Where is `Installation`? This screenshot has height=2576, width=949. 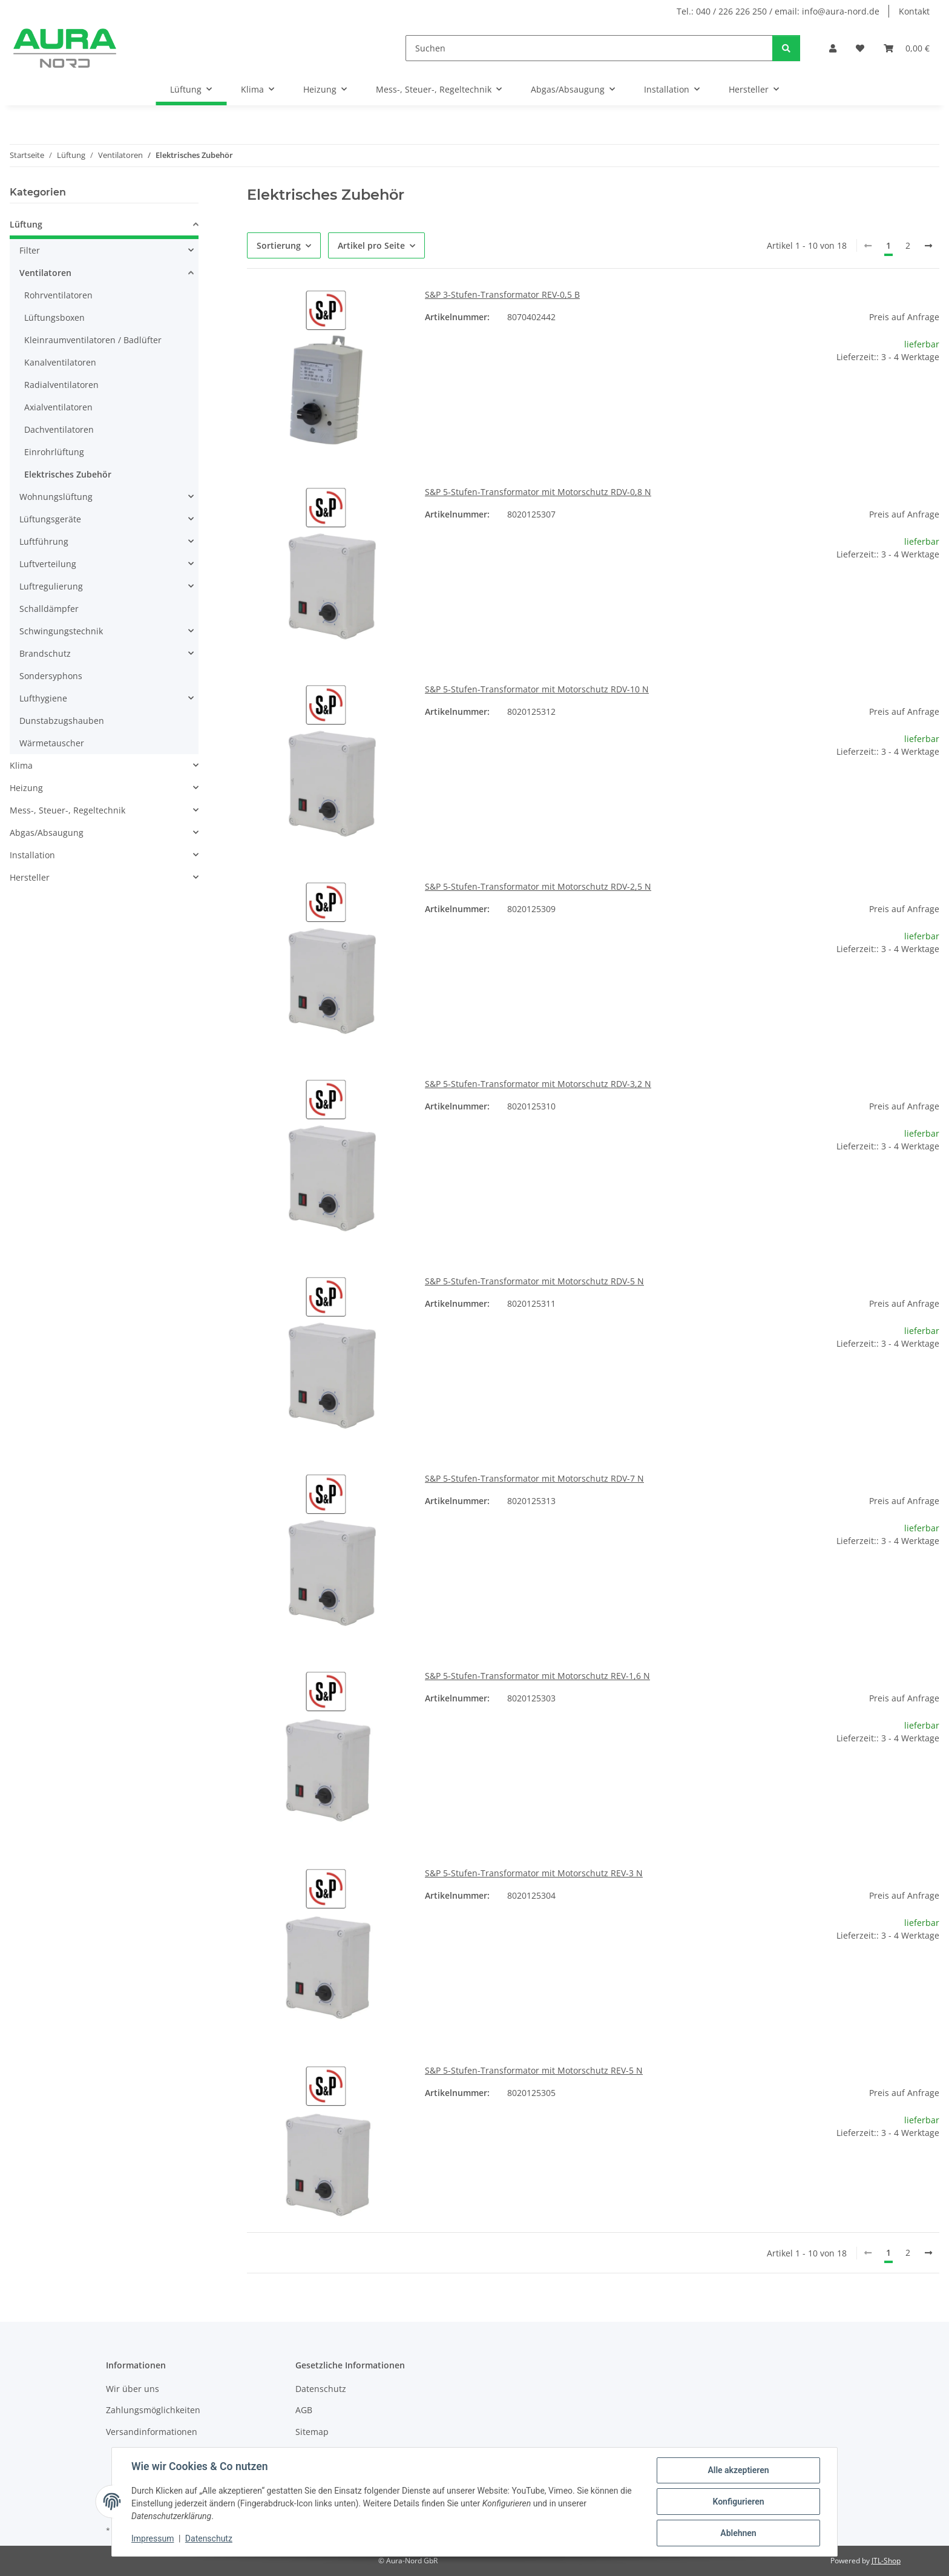 Installation is located at coordinates (32, 855).